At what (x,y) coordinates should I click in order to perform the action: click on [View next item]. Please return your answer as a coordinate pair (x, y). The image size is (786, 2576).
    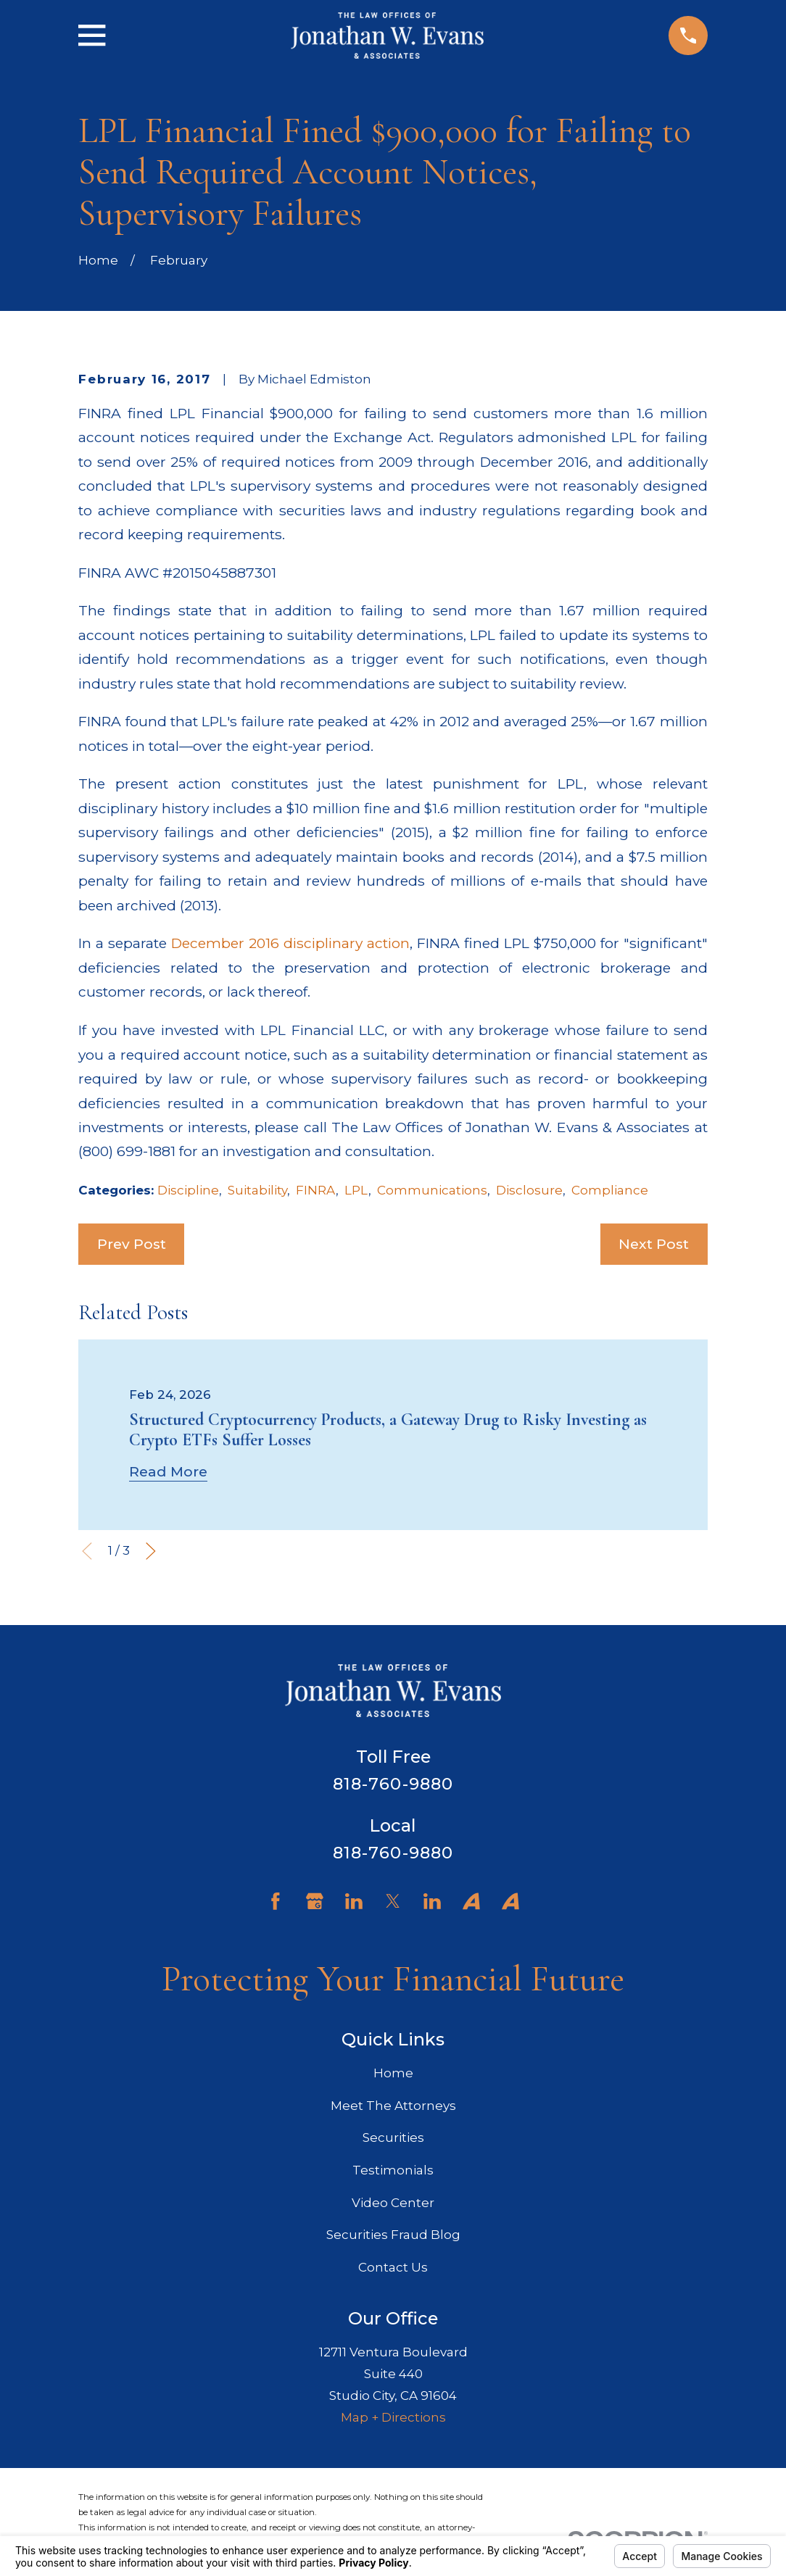
    Looking at the image, I should click on (151, 1551).